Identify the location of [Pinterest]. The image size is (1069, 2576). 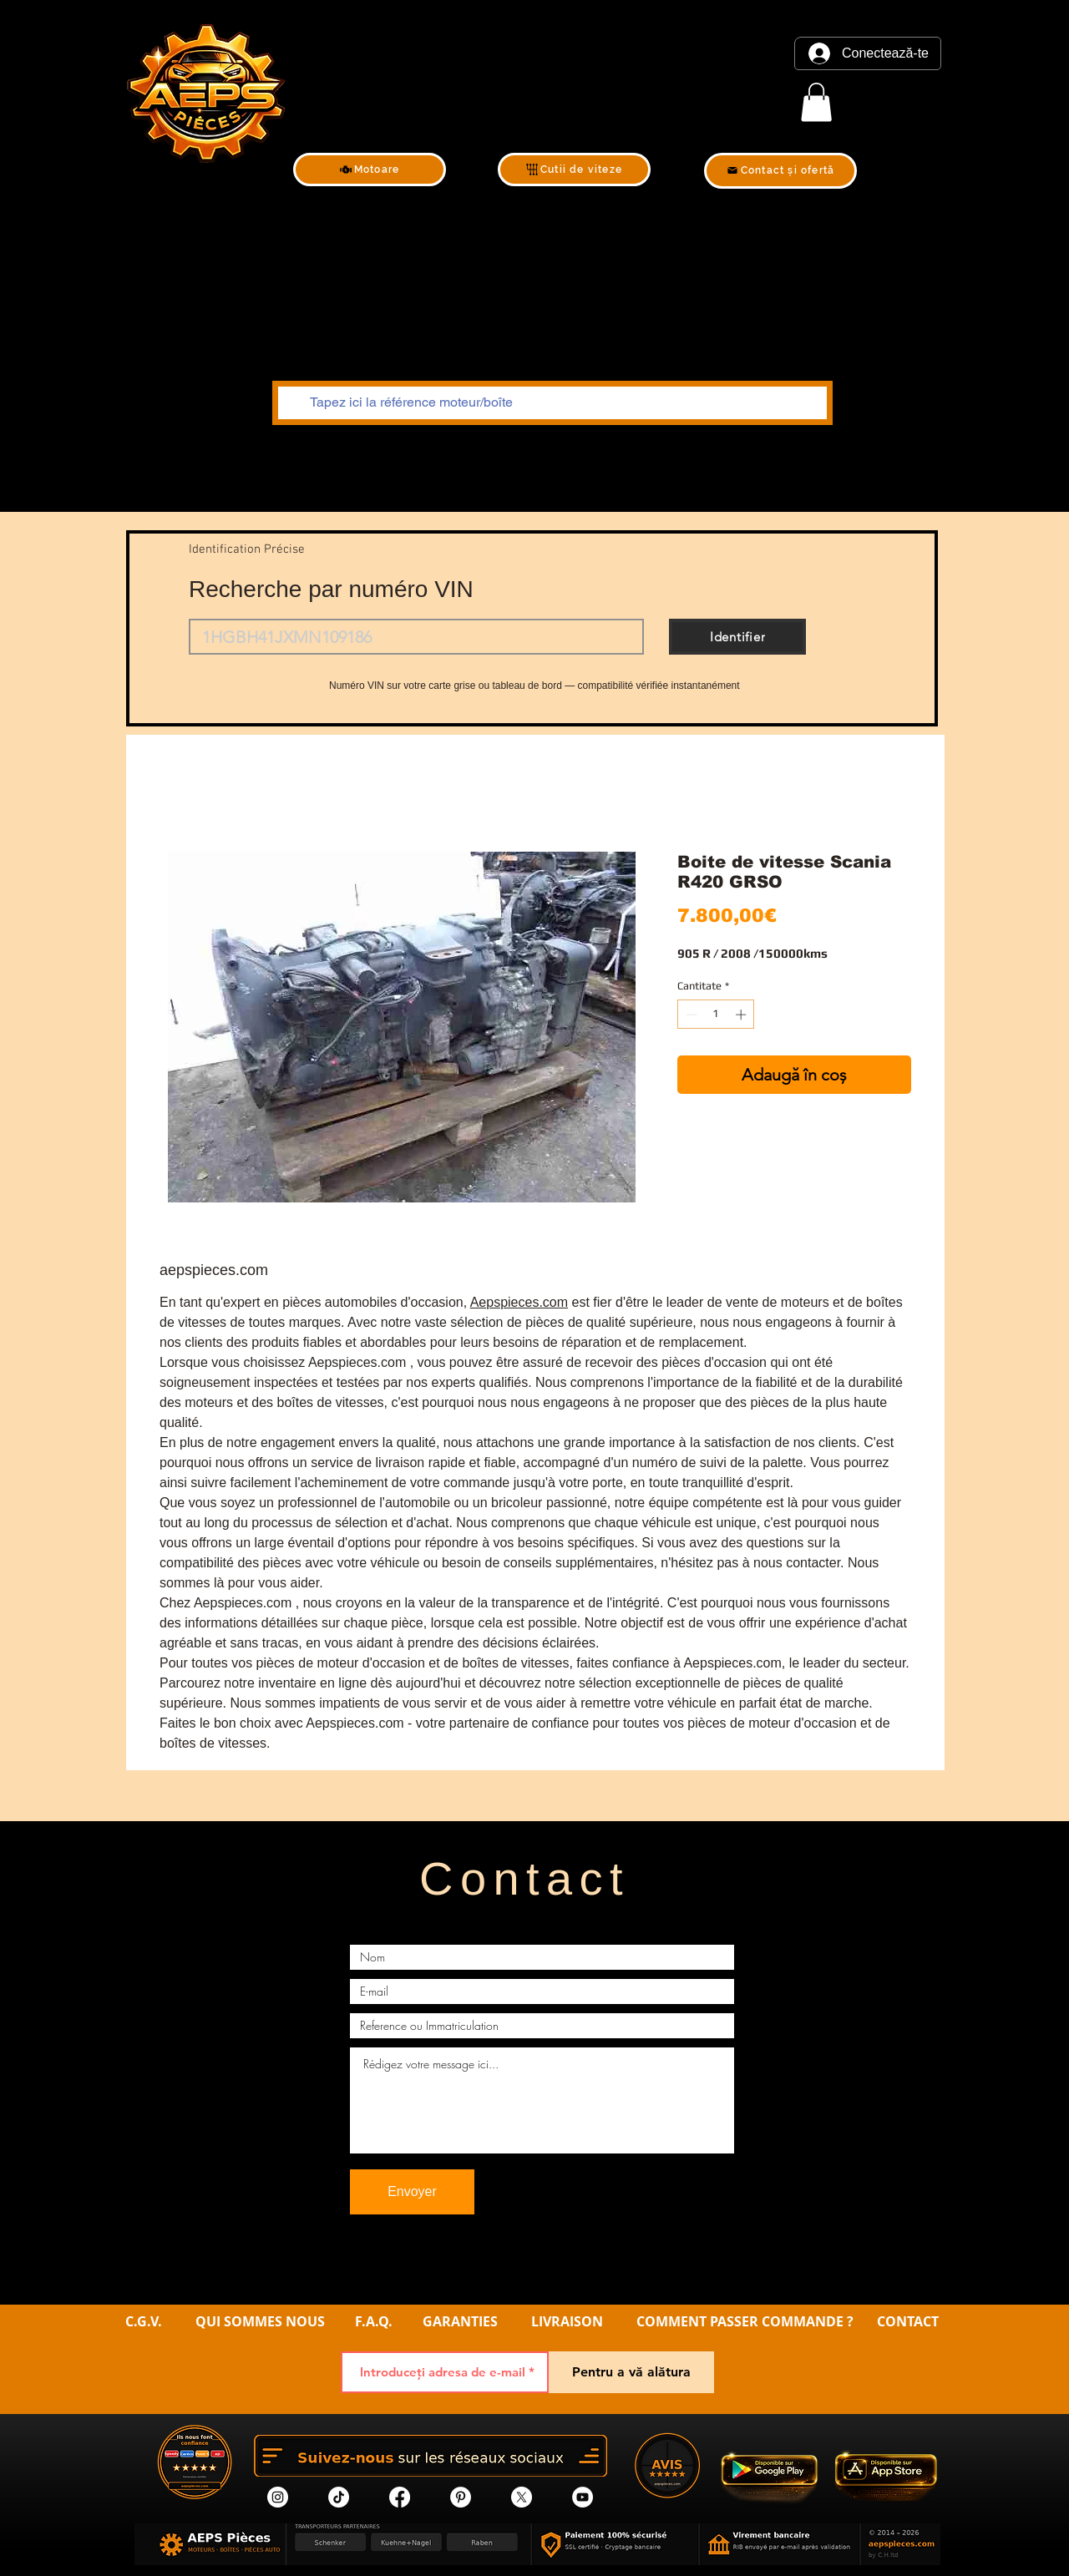
(460, 2497).